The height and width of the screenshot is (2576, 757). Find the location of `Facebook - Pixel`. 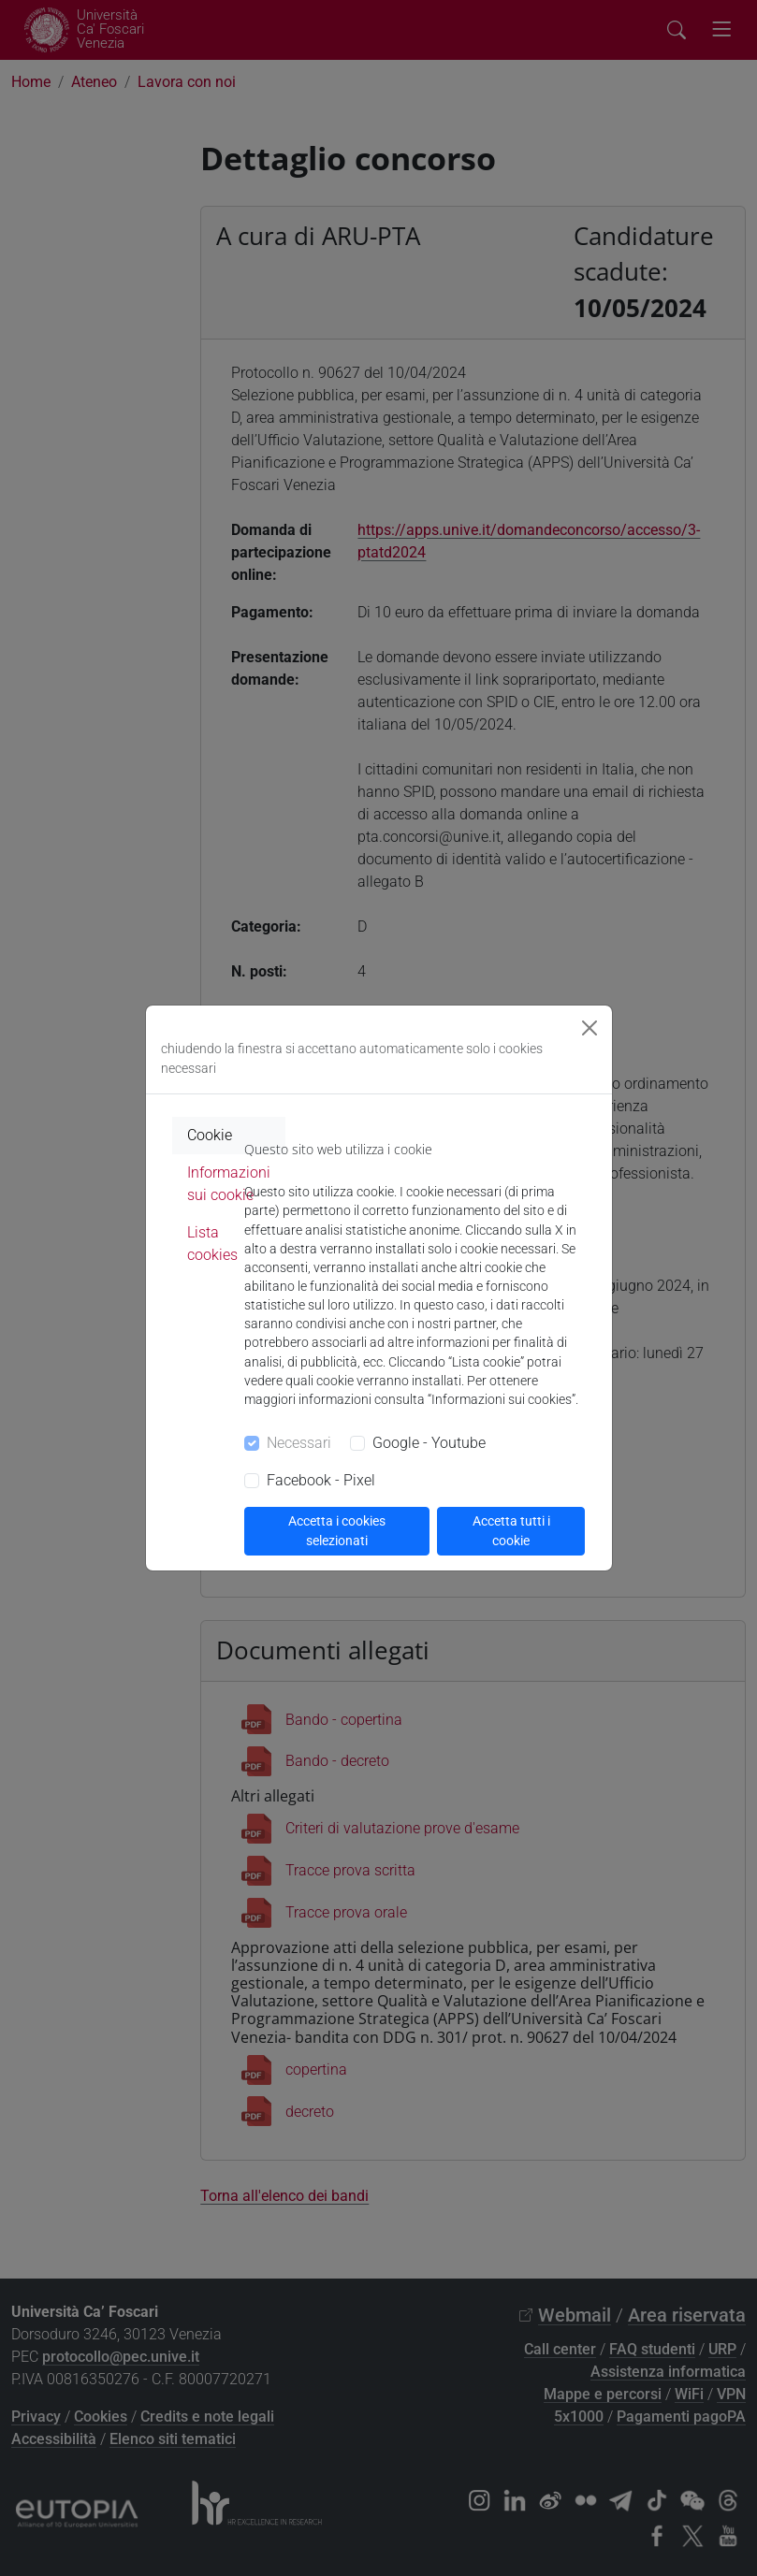

Facebook - Pixel is located at coordinates (321, 1480).